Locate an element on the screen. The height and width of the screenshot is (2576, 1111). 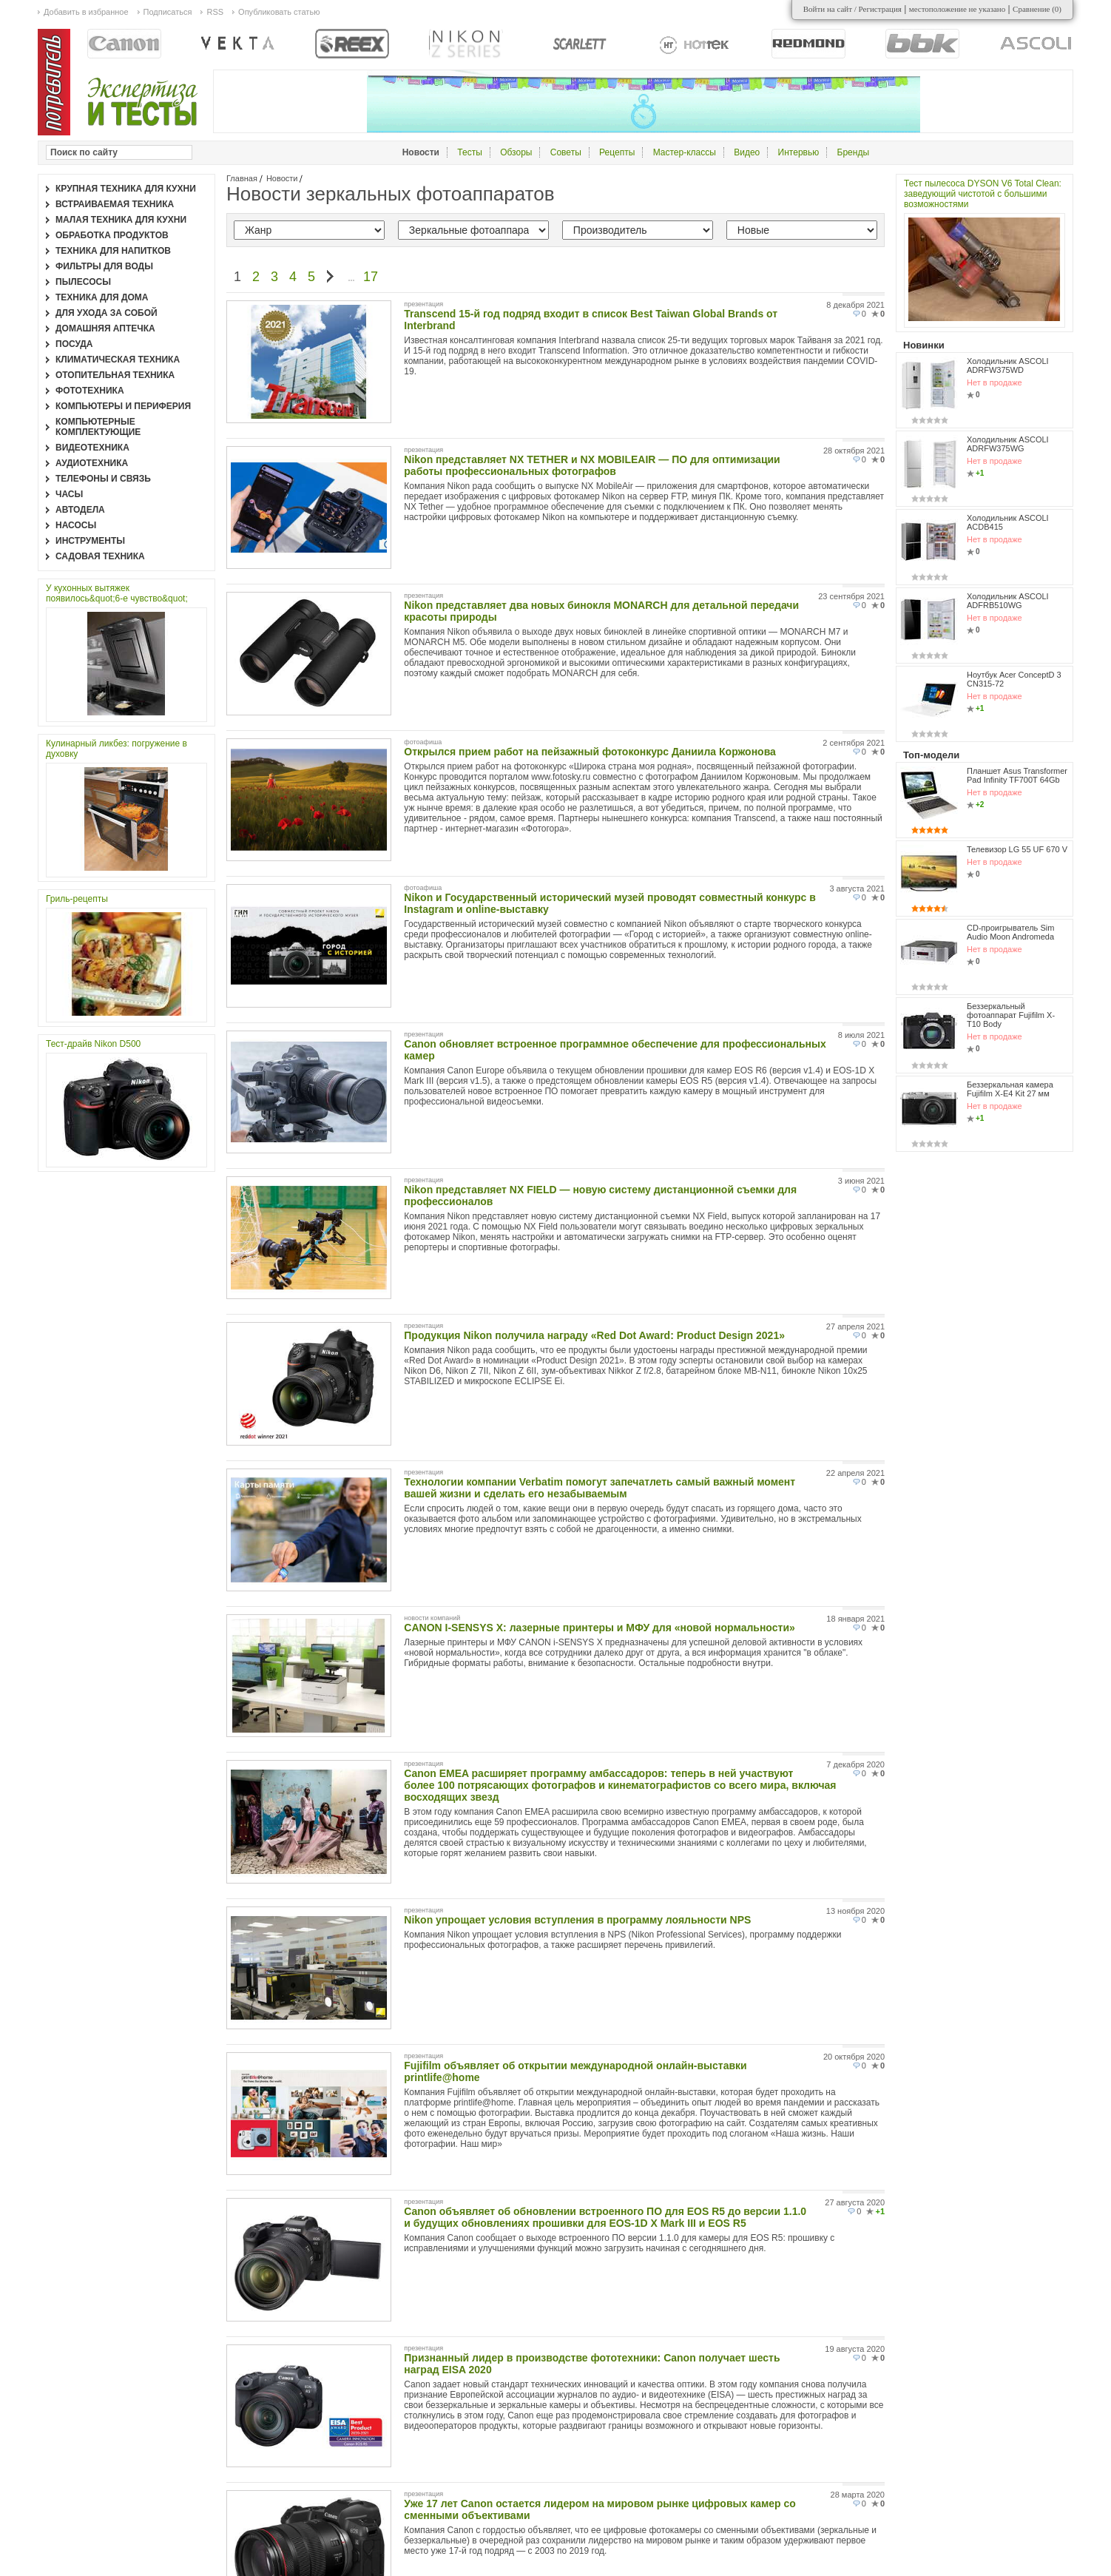
CANON I-SENSYS X: лазерные принтеры и МФУ для «новой нормальности» is located at coordinates (599, 1627).